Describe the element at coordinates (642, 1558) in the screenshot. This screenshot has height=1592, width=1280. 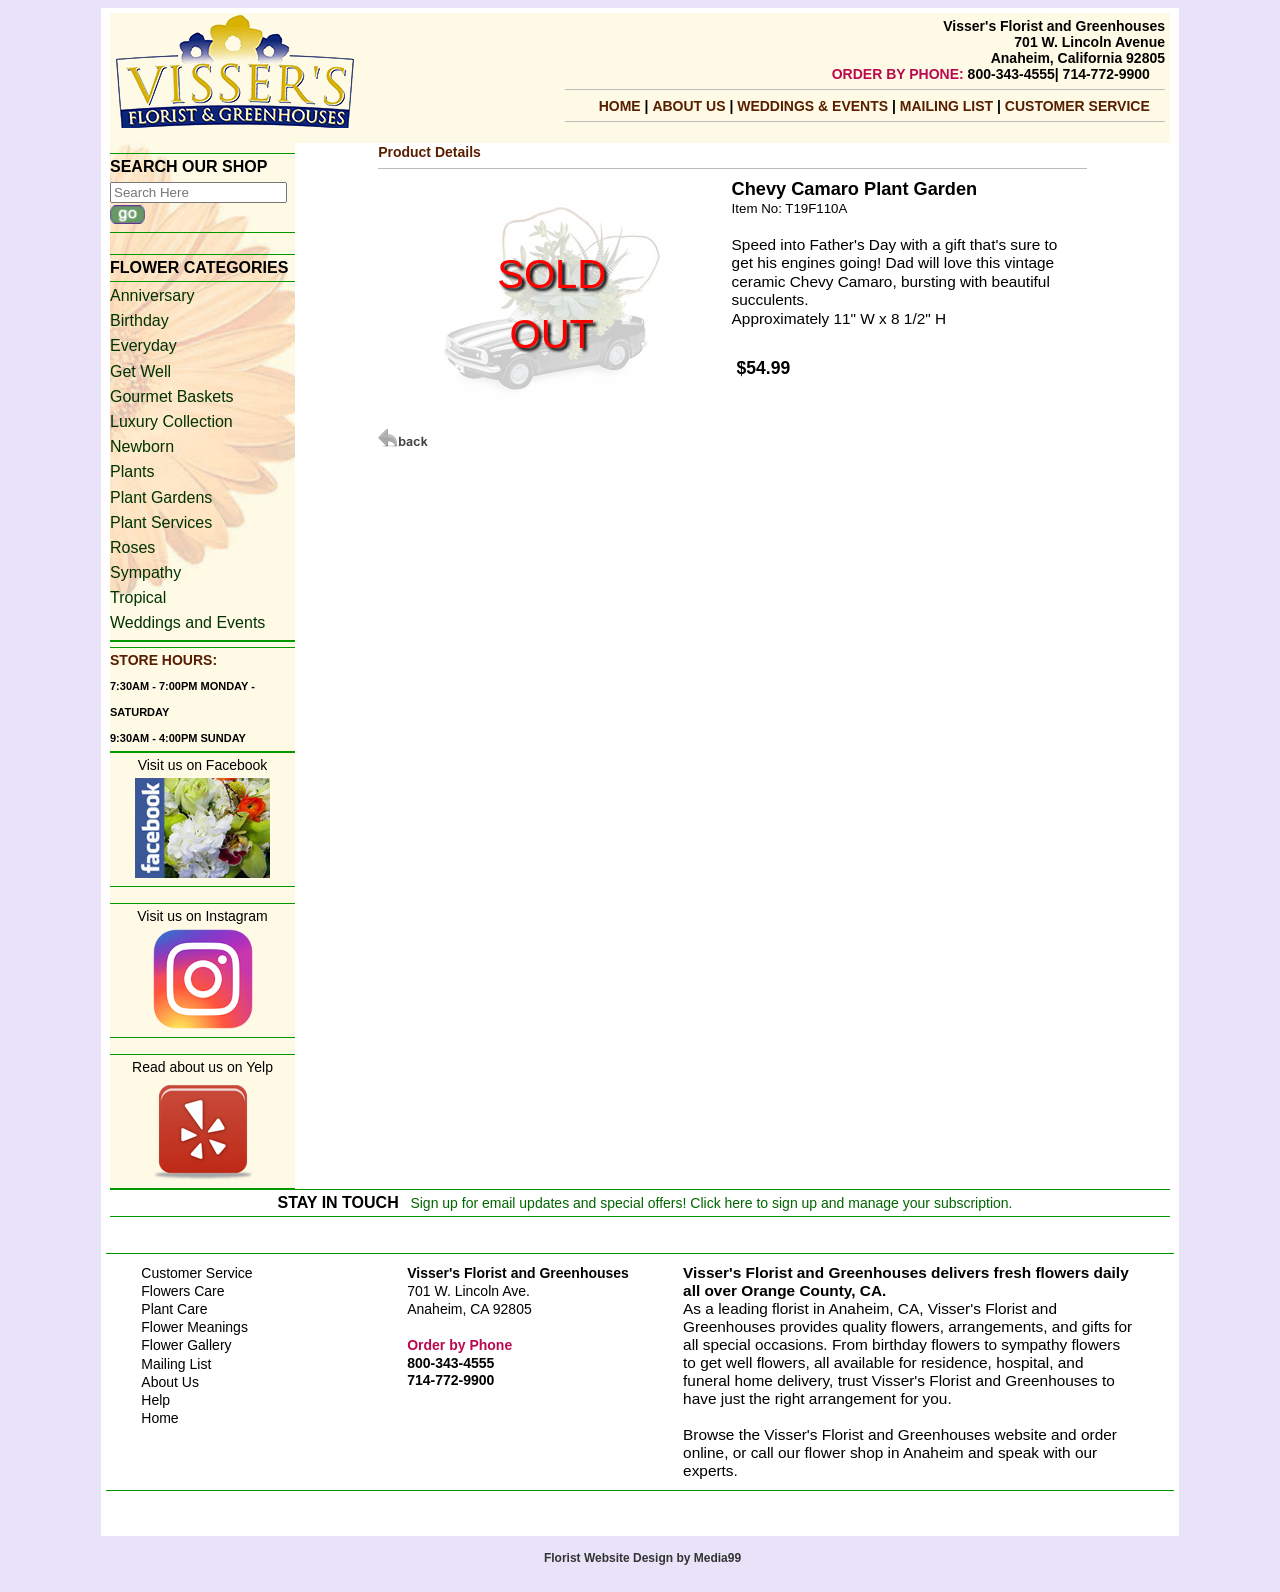
I see `Florist Website Design by Media99` at that location.